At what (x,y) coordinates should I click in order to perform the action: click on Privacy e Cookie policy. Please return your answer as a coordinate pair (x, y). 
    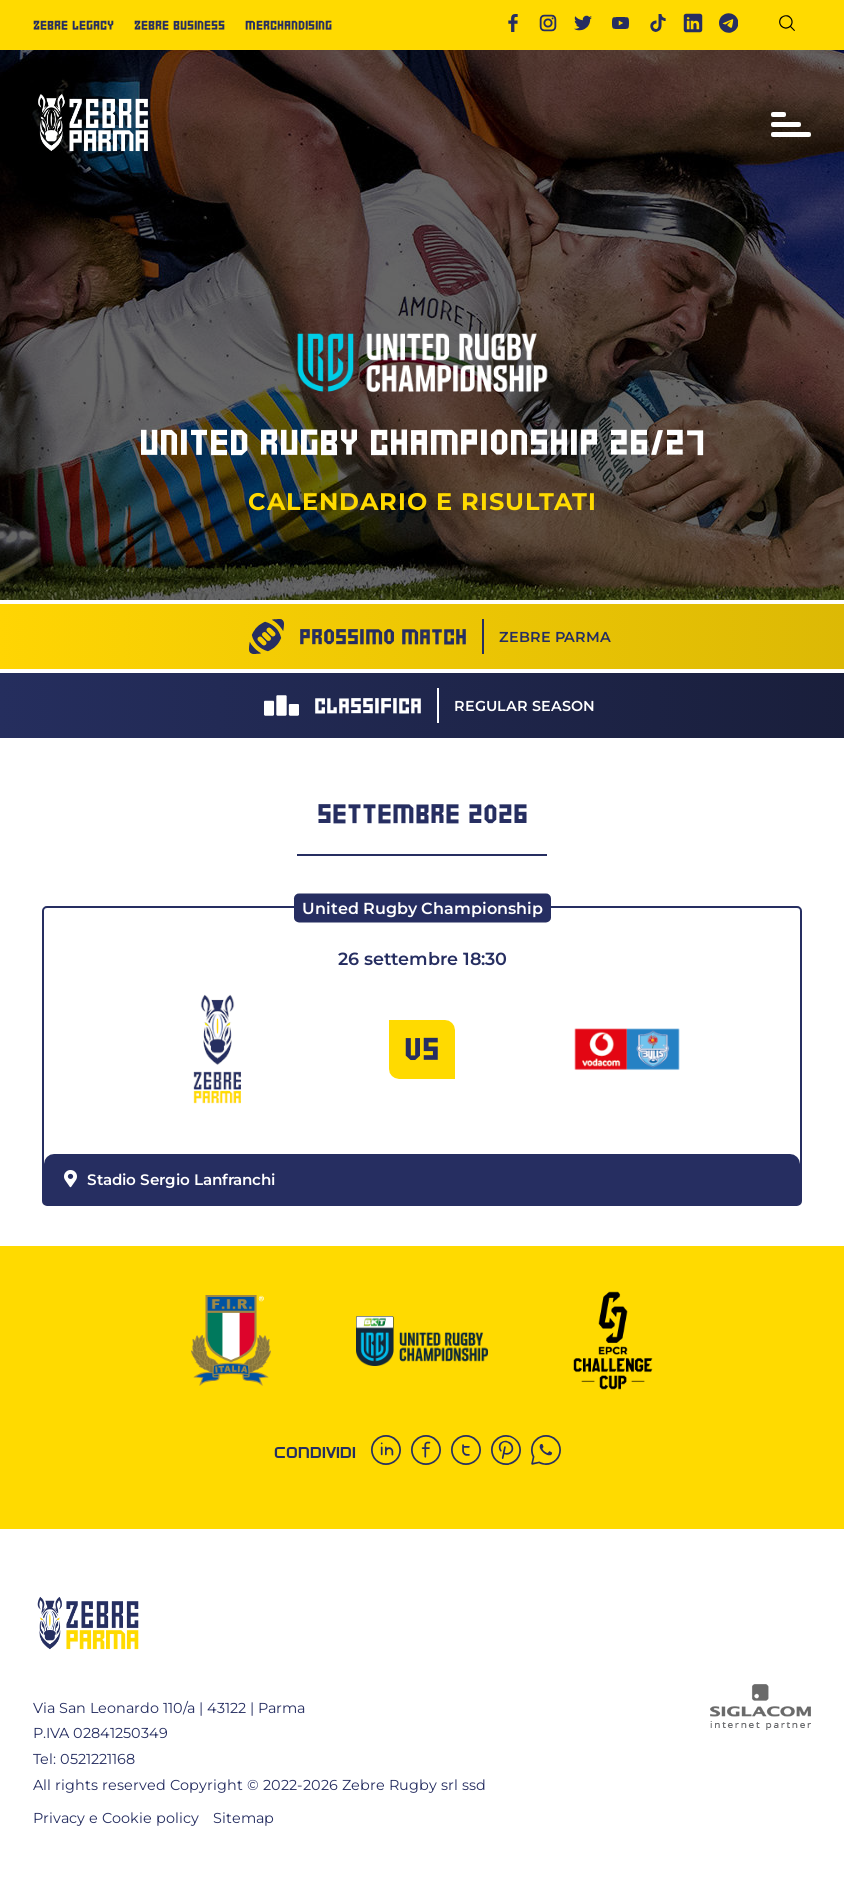
    Looking at the image, I should click on (116, 1818).